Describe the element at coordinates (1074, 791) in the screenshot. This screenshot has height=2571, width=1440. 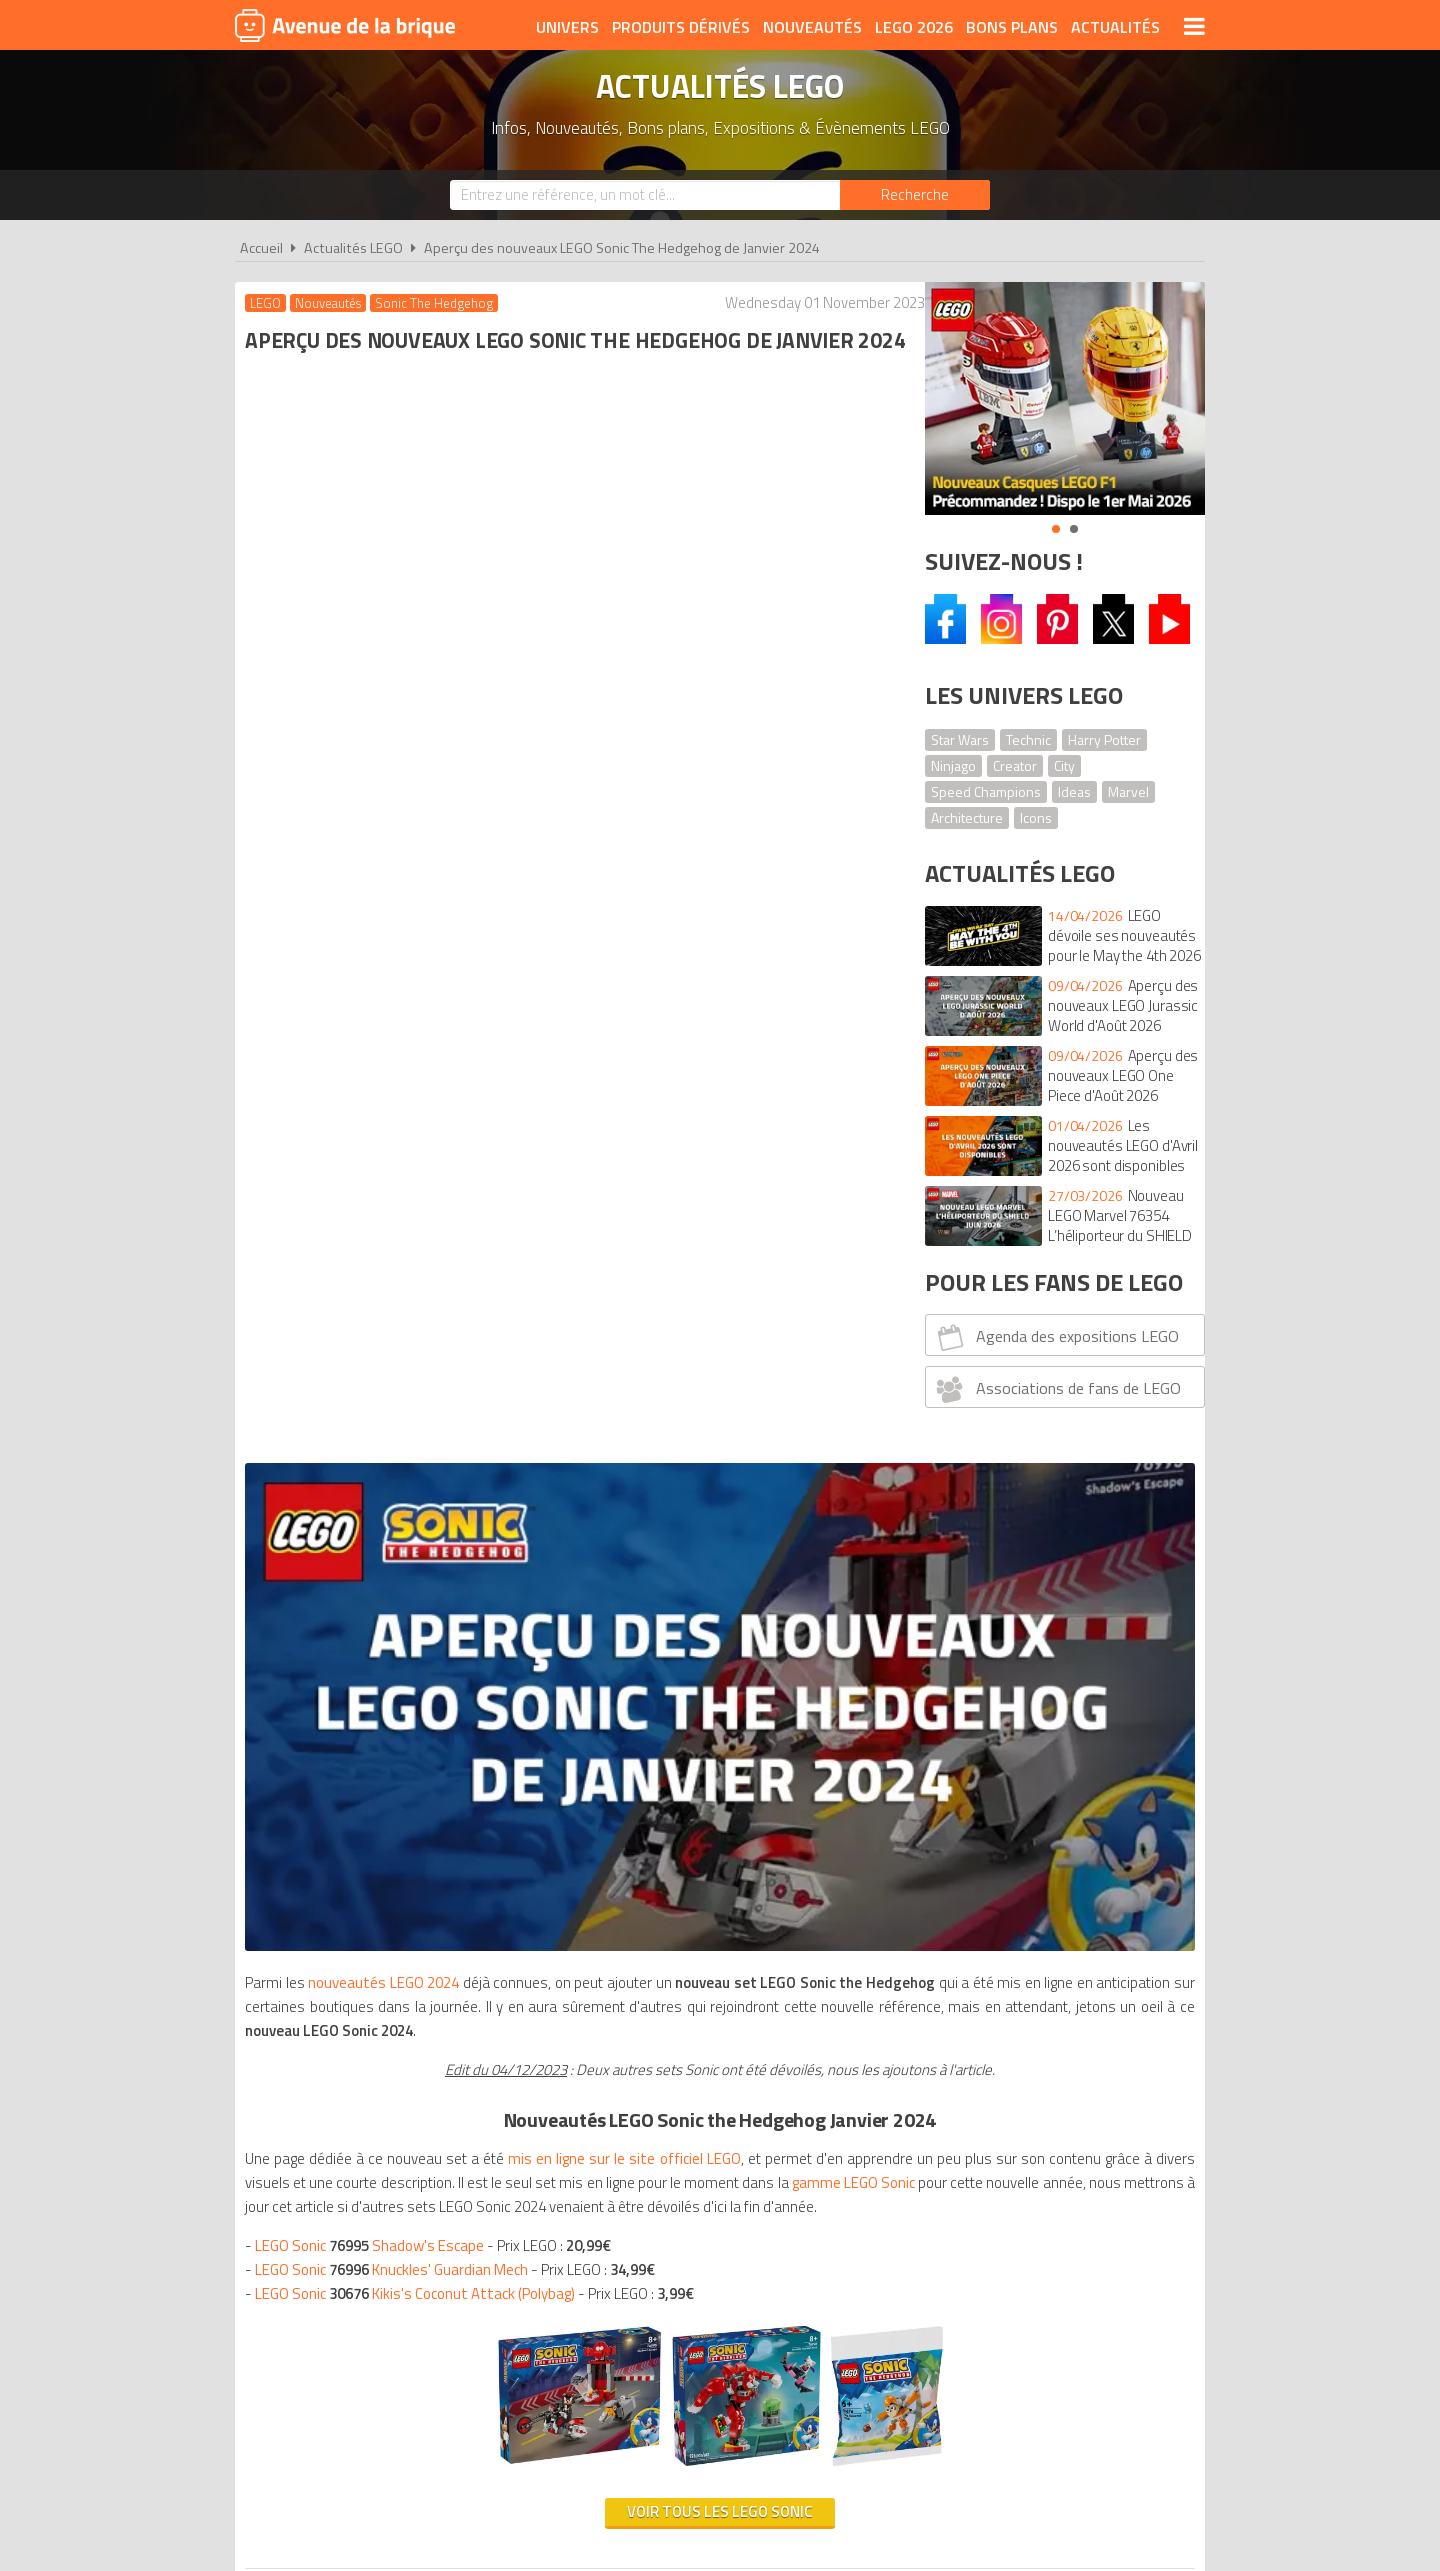
I see `Ideas` at that location.